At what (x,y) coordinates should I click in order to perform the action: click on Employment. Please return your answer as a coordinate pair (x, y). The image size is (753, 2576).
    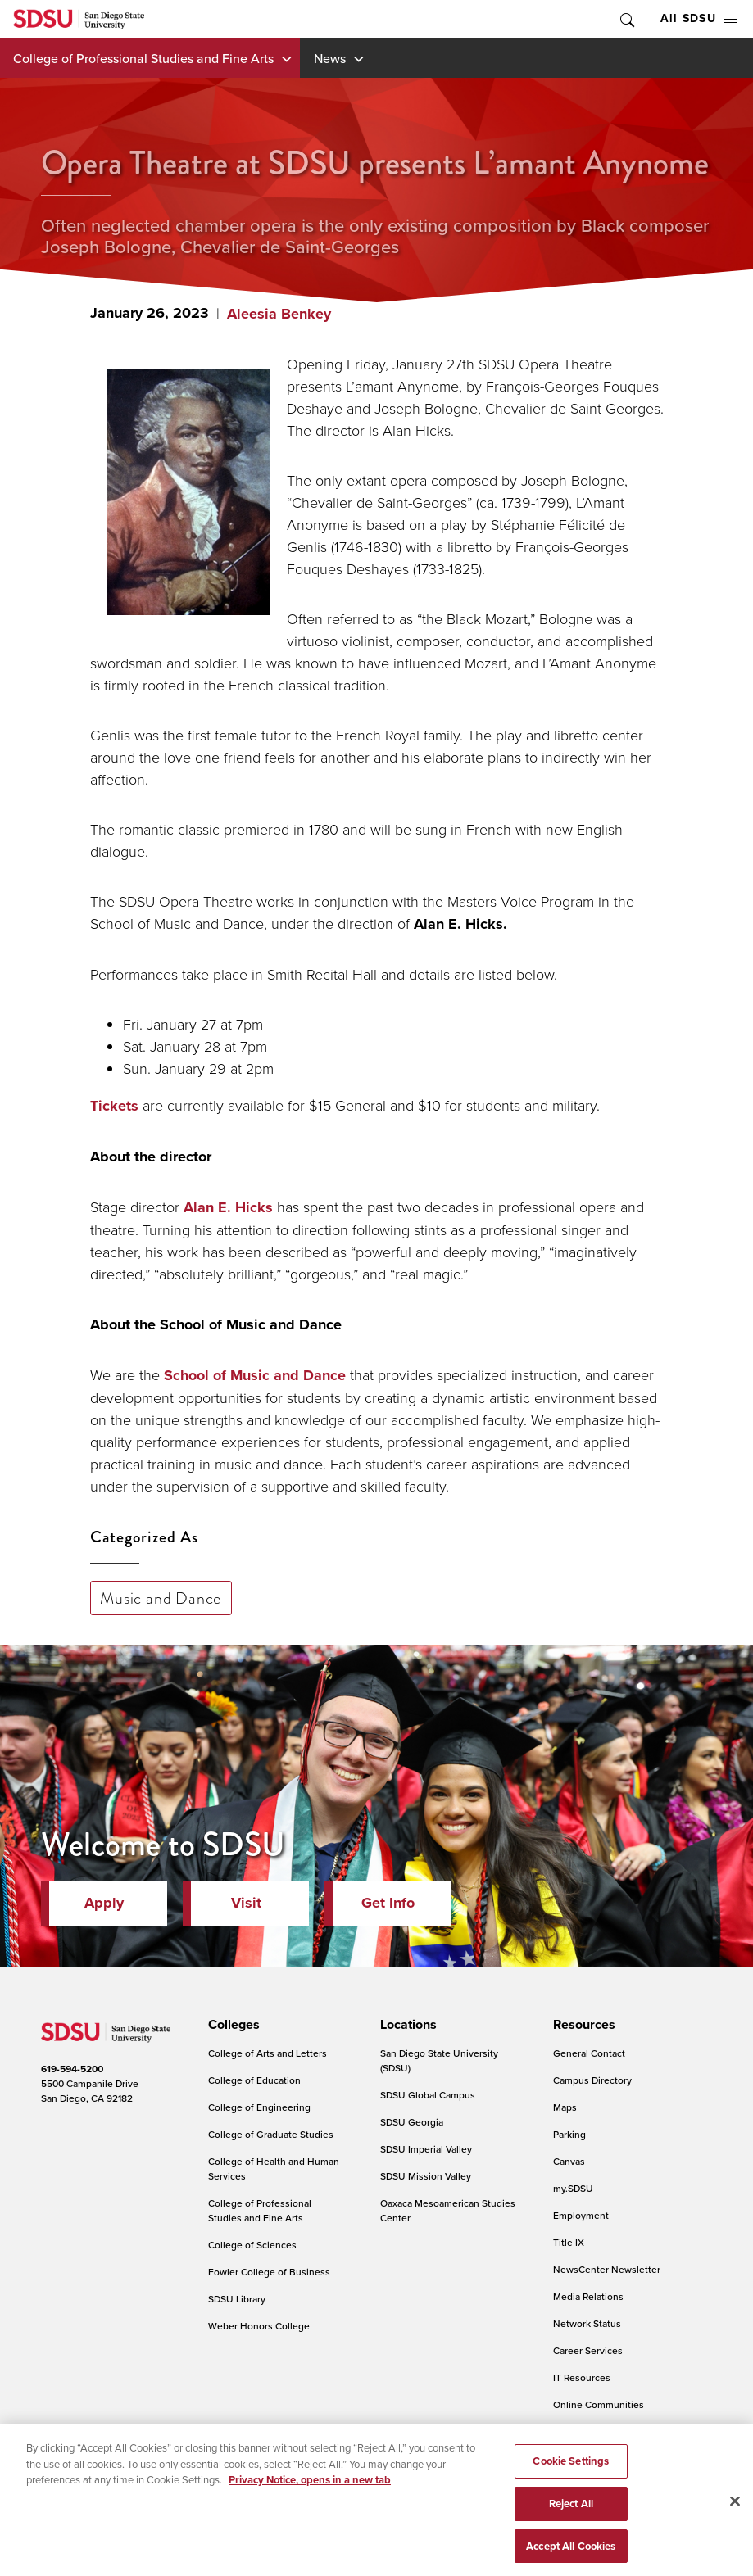
    Looking at the image, I should click on (581, 2215).